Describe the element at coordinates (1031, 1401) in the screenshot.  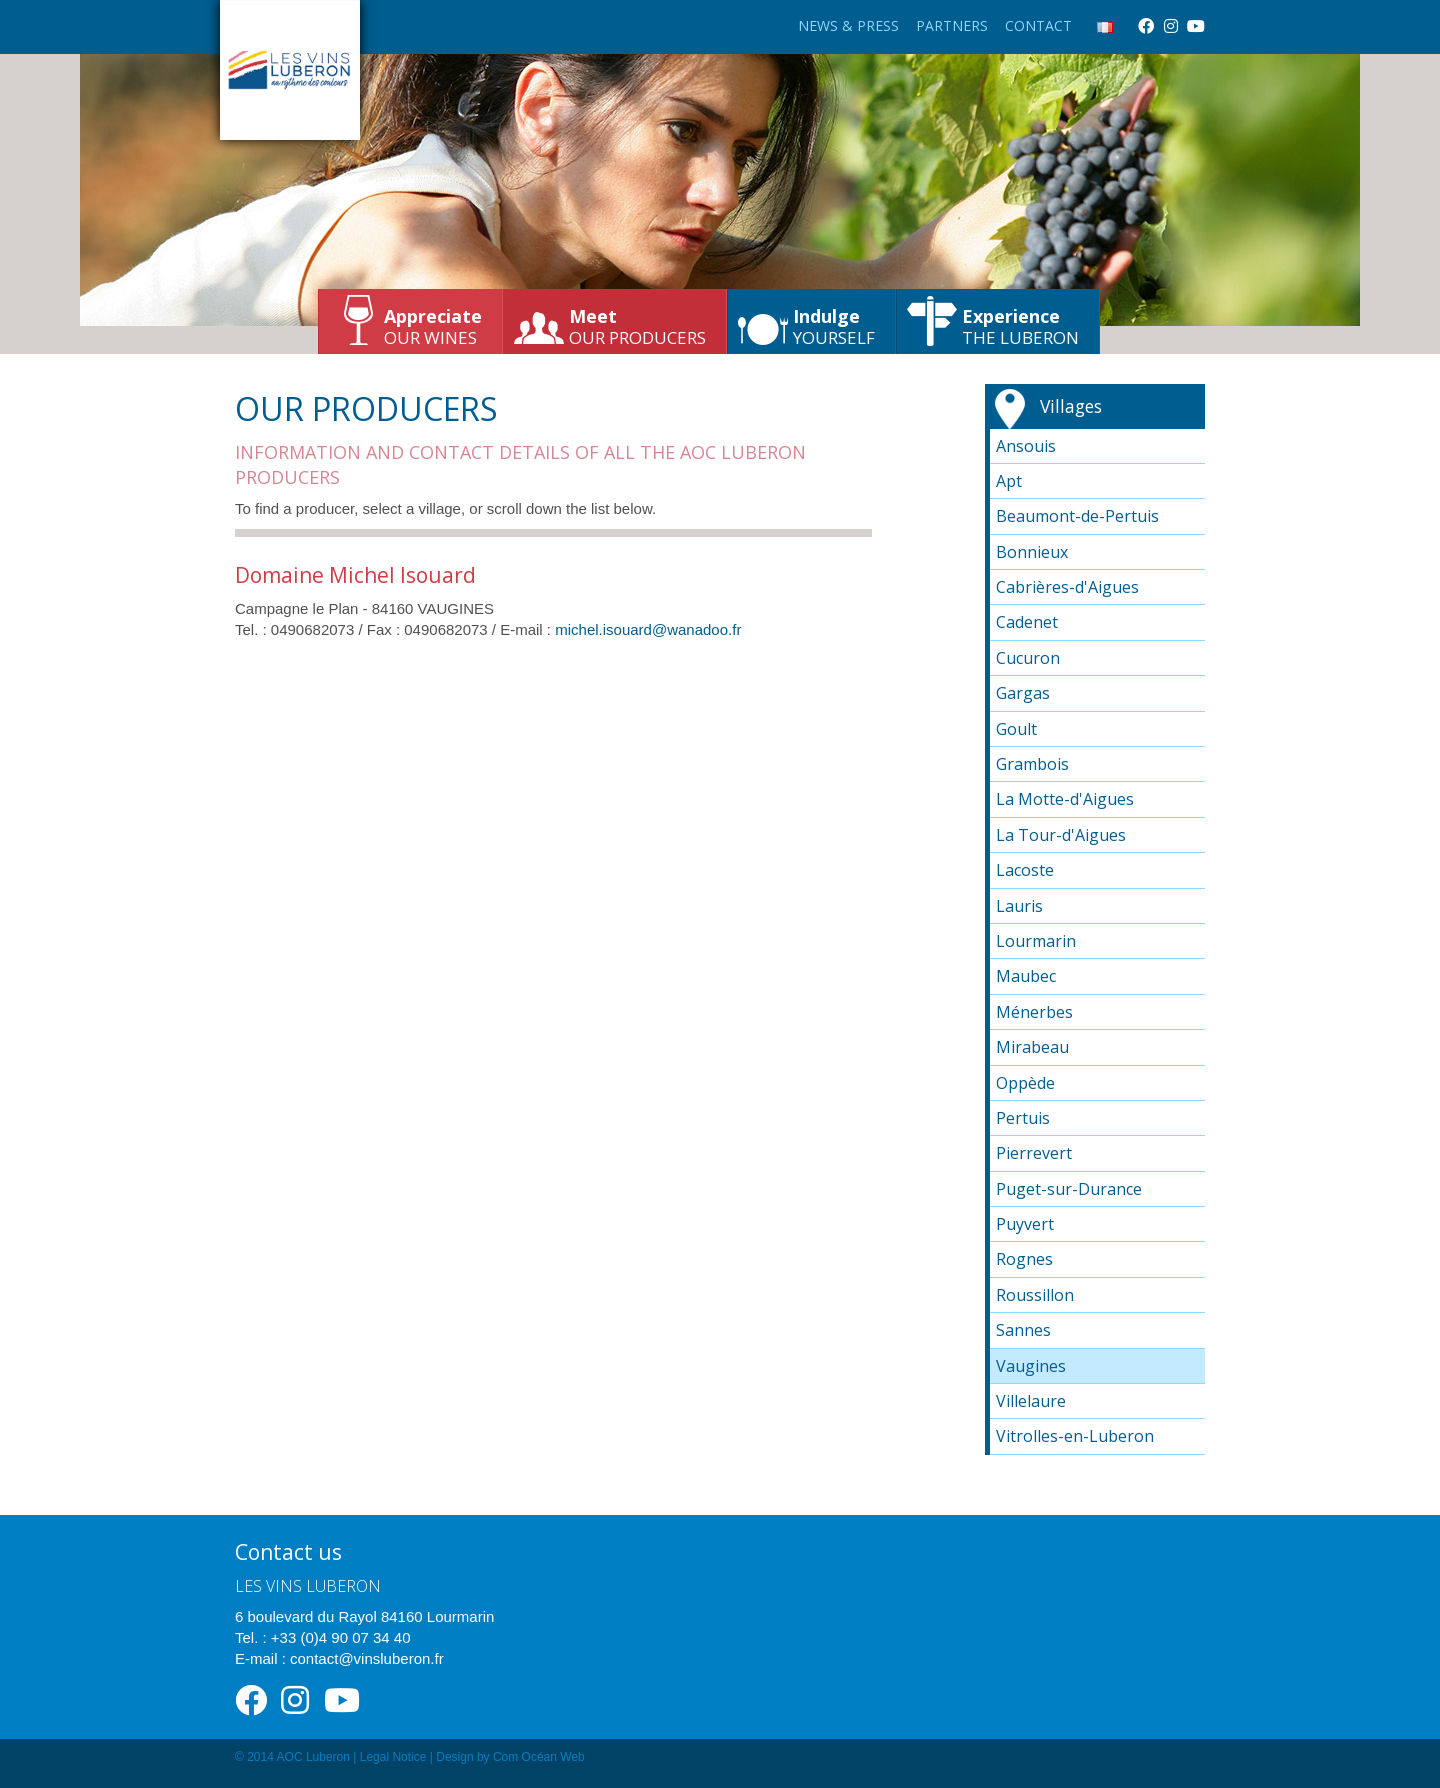
I see `Villelaure` at that location.